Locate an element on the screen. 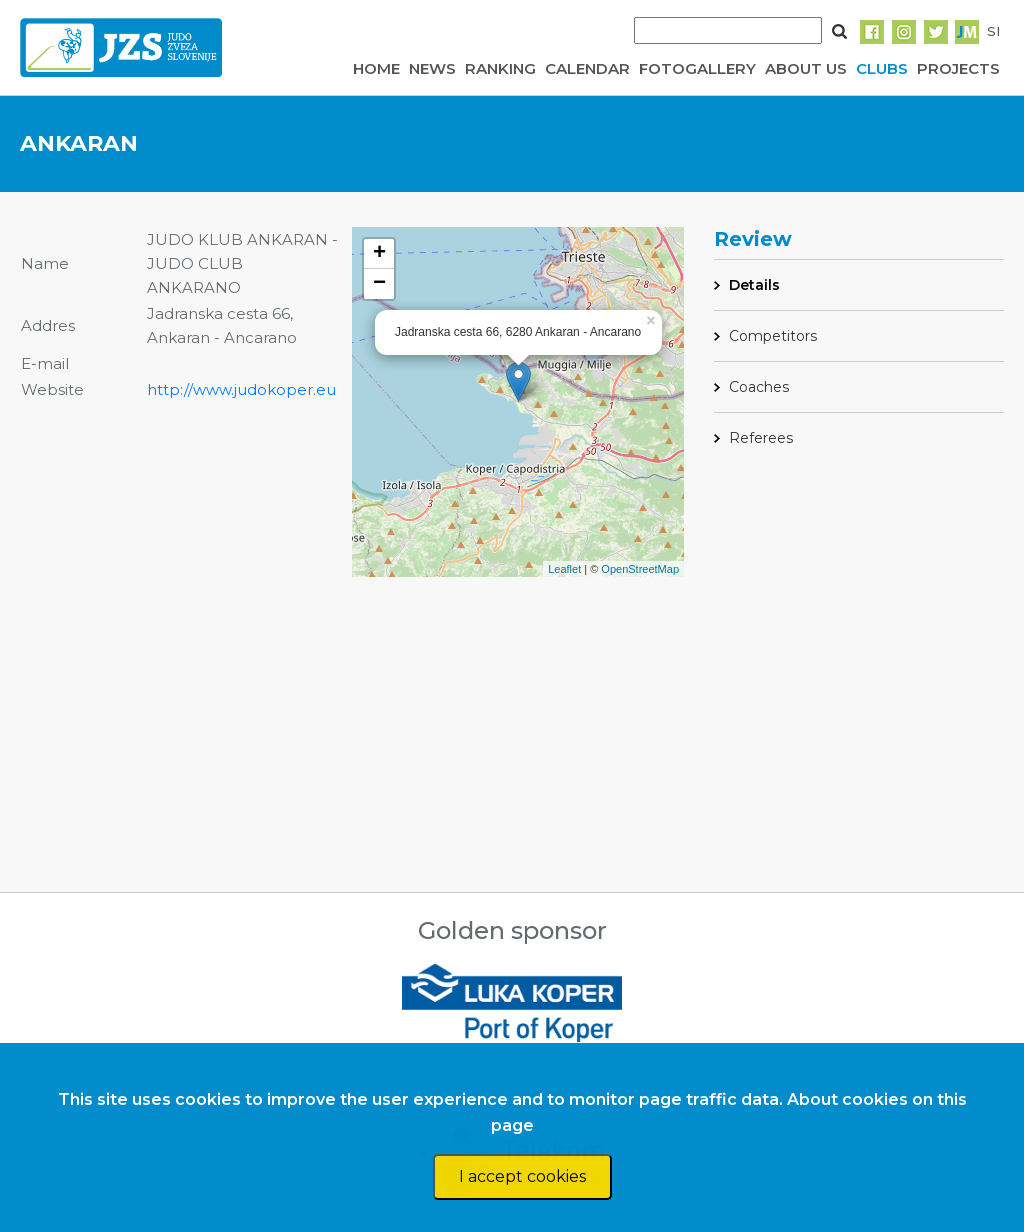  I accept cookies is located at coordinates (522, 1176).